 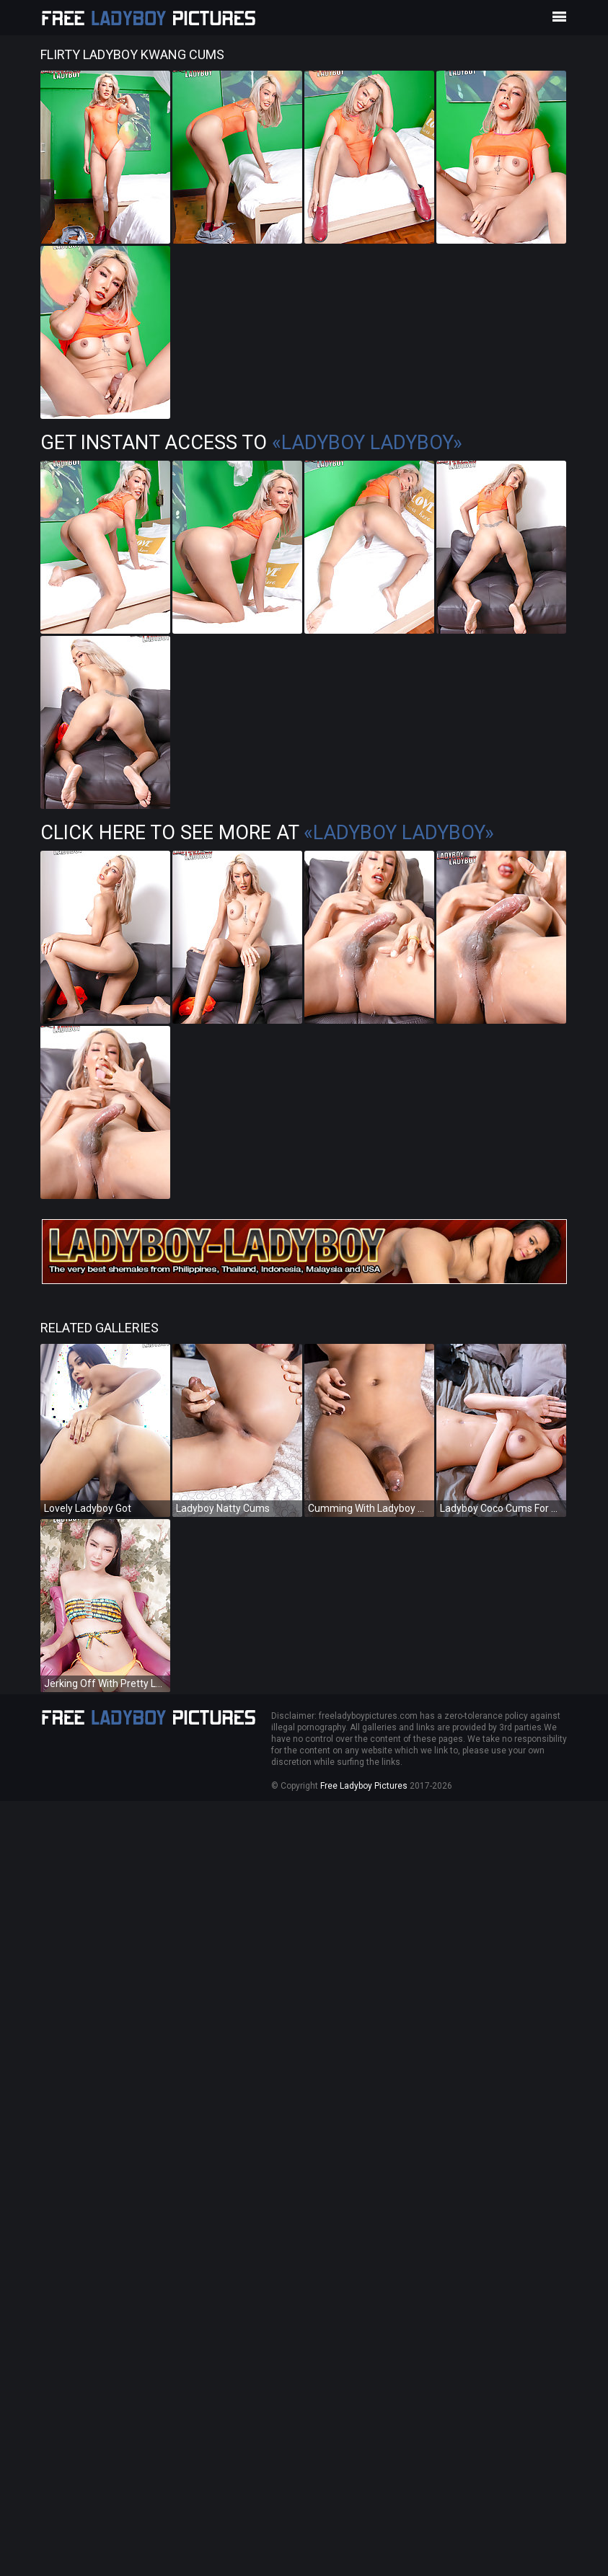 What do you see at coordinates (251, 442) in the screenshot?
I see `Get Instant Access to` at bounding box center [251, 442].